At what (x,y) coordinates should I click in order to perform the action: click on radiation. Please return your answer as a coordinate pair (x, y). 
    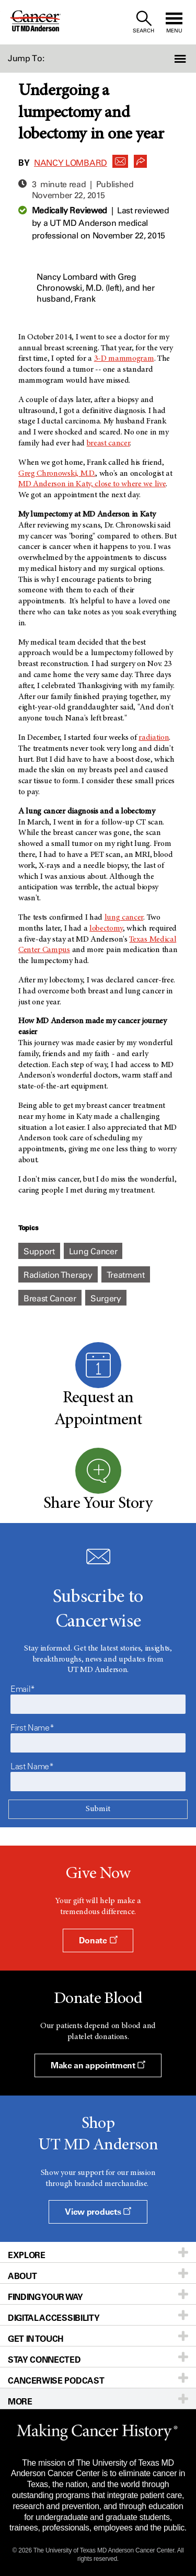
    Looking at the image, I should click on (154, 738).